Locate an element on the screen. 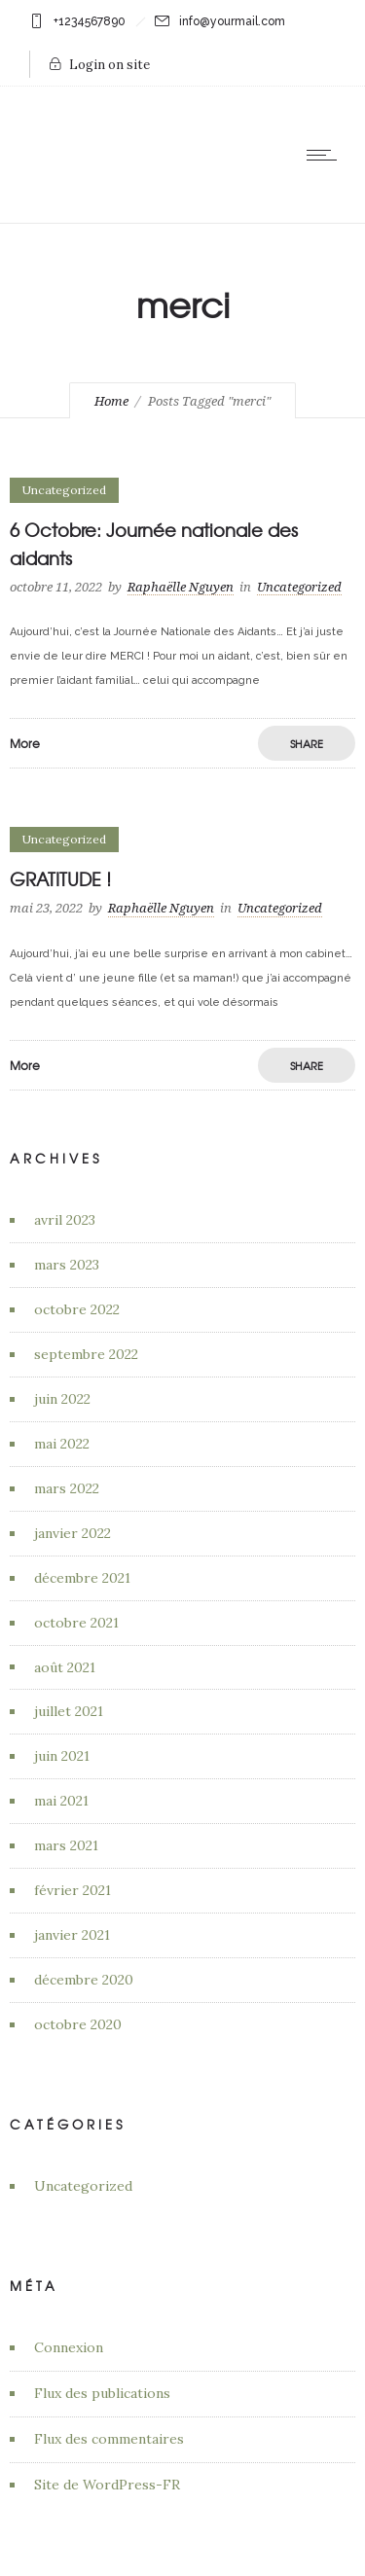 This screenshot has width=365, height=2576. juin 2022 is located at coordinates (62, 1399).